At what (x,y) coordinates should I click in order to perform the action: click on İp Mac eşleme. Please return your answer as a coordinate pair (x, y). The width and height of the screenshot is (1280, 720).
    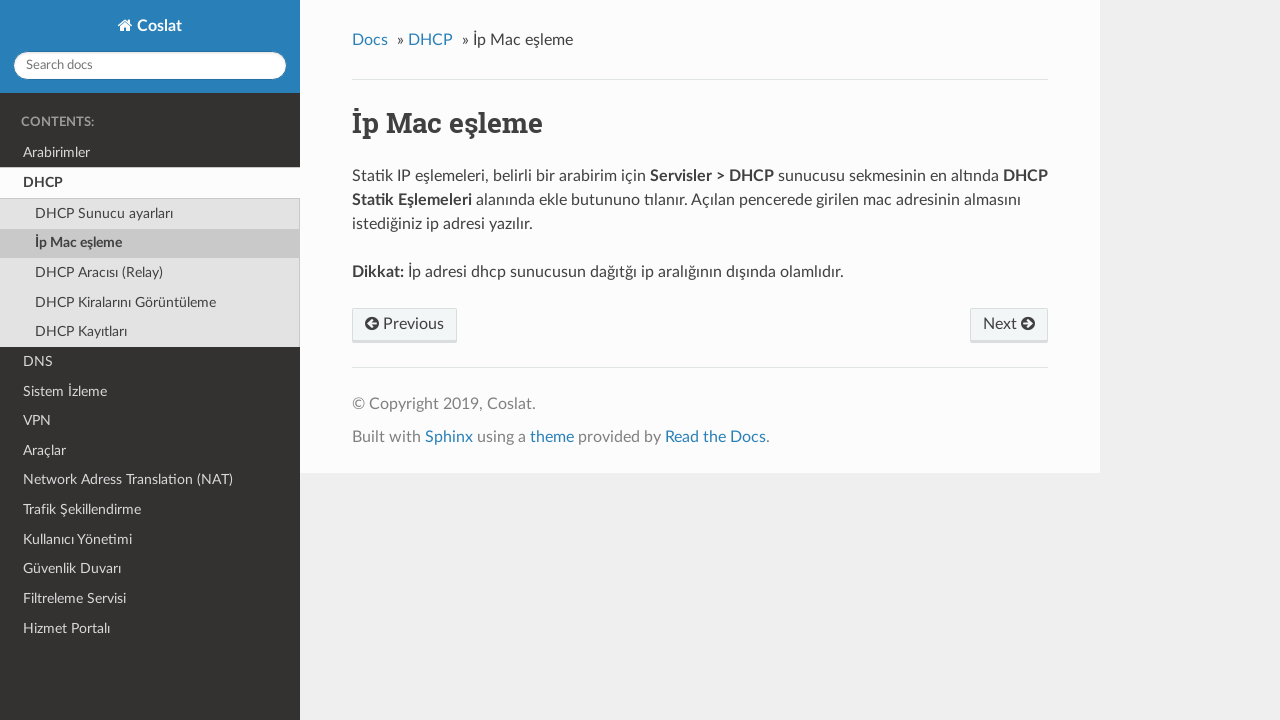
    Looking at the image, I should click on (78, 242).